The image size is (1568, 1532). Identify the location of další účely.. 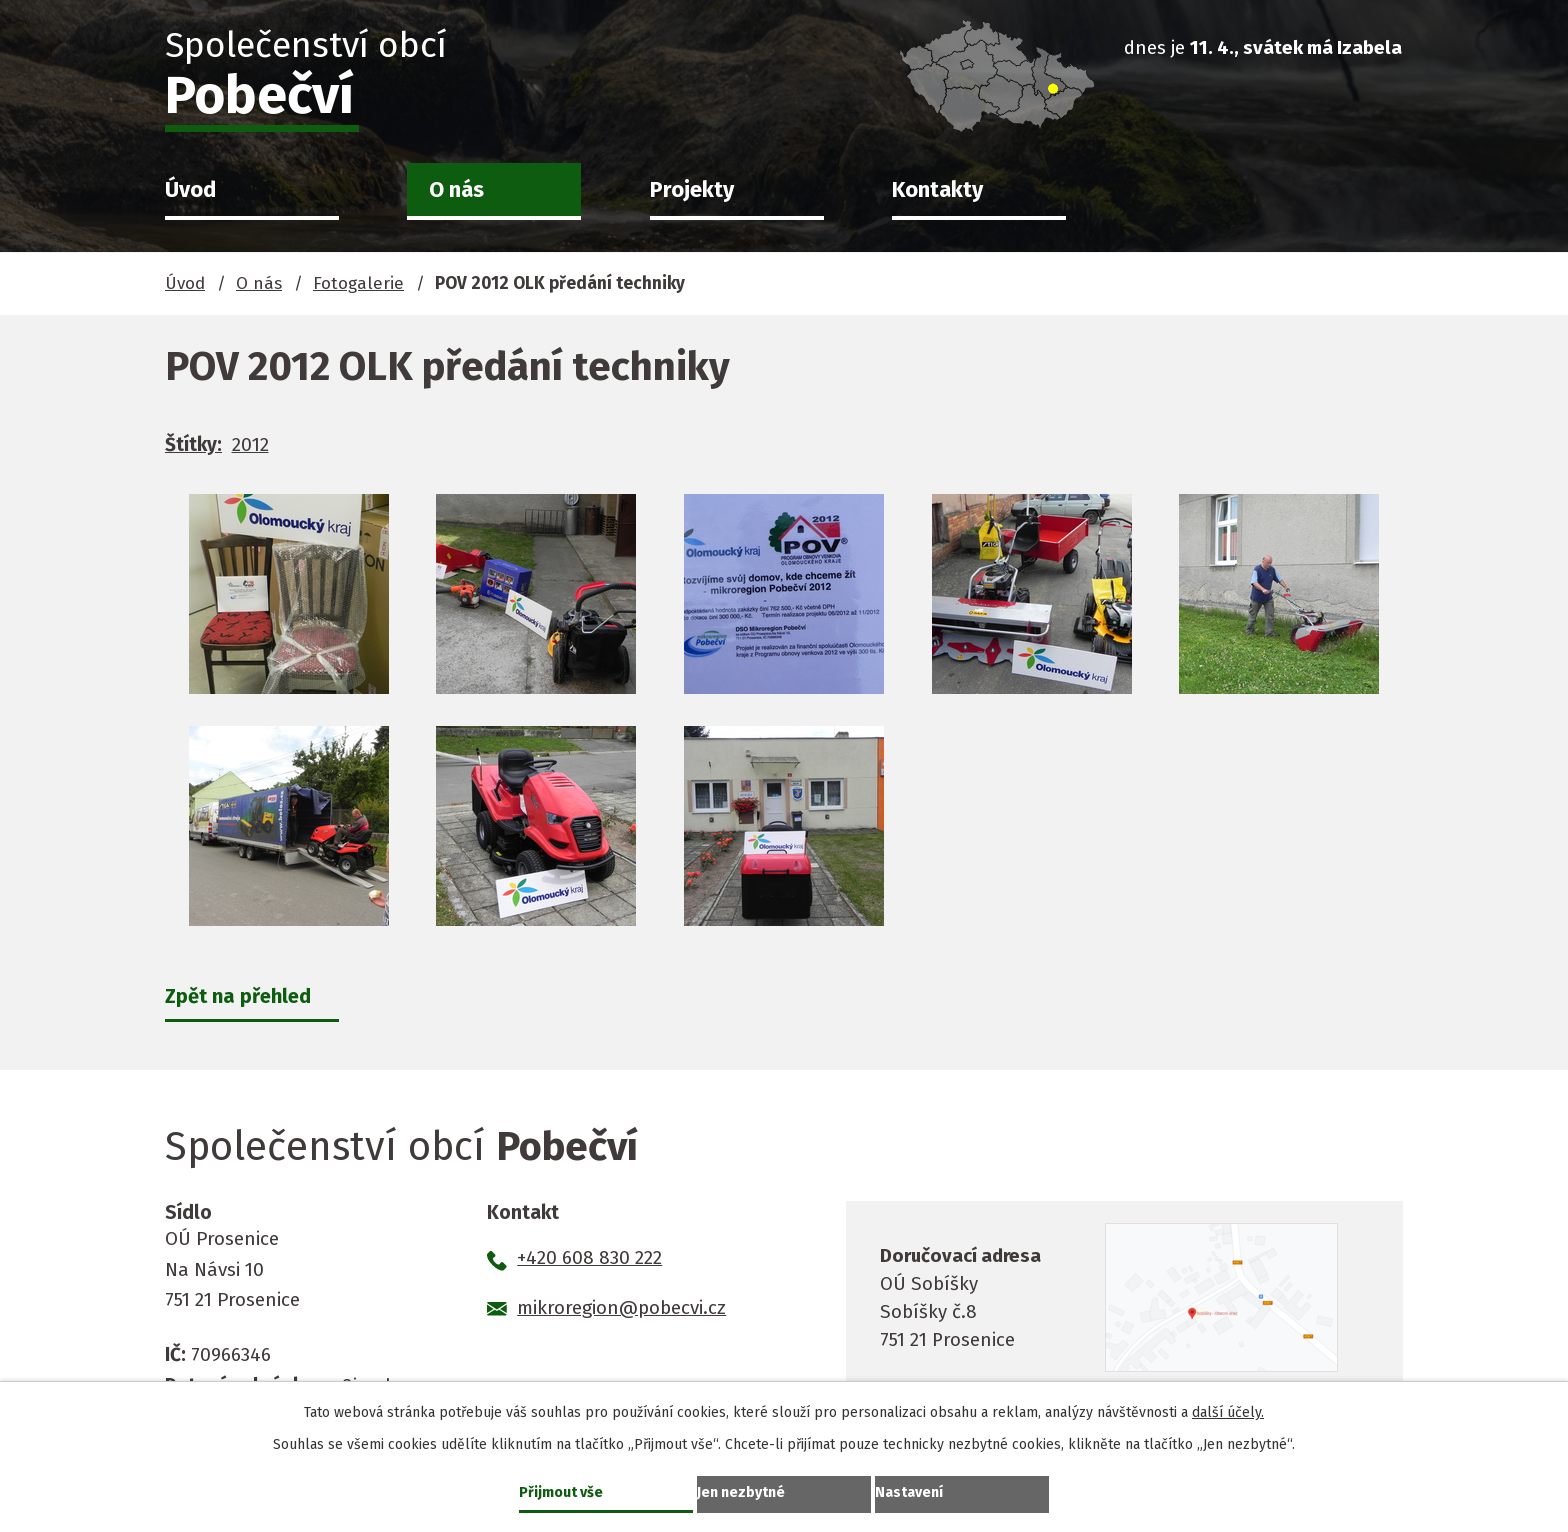
(1228, 1408).